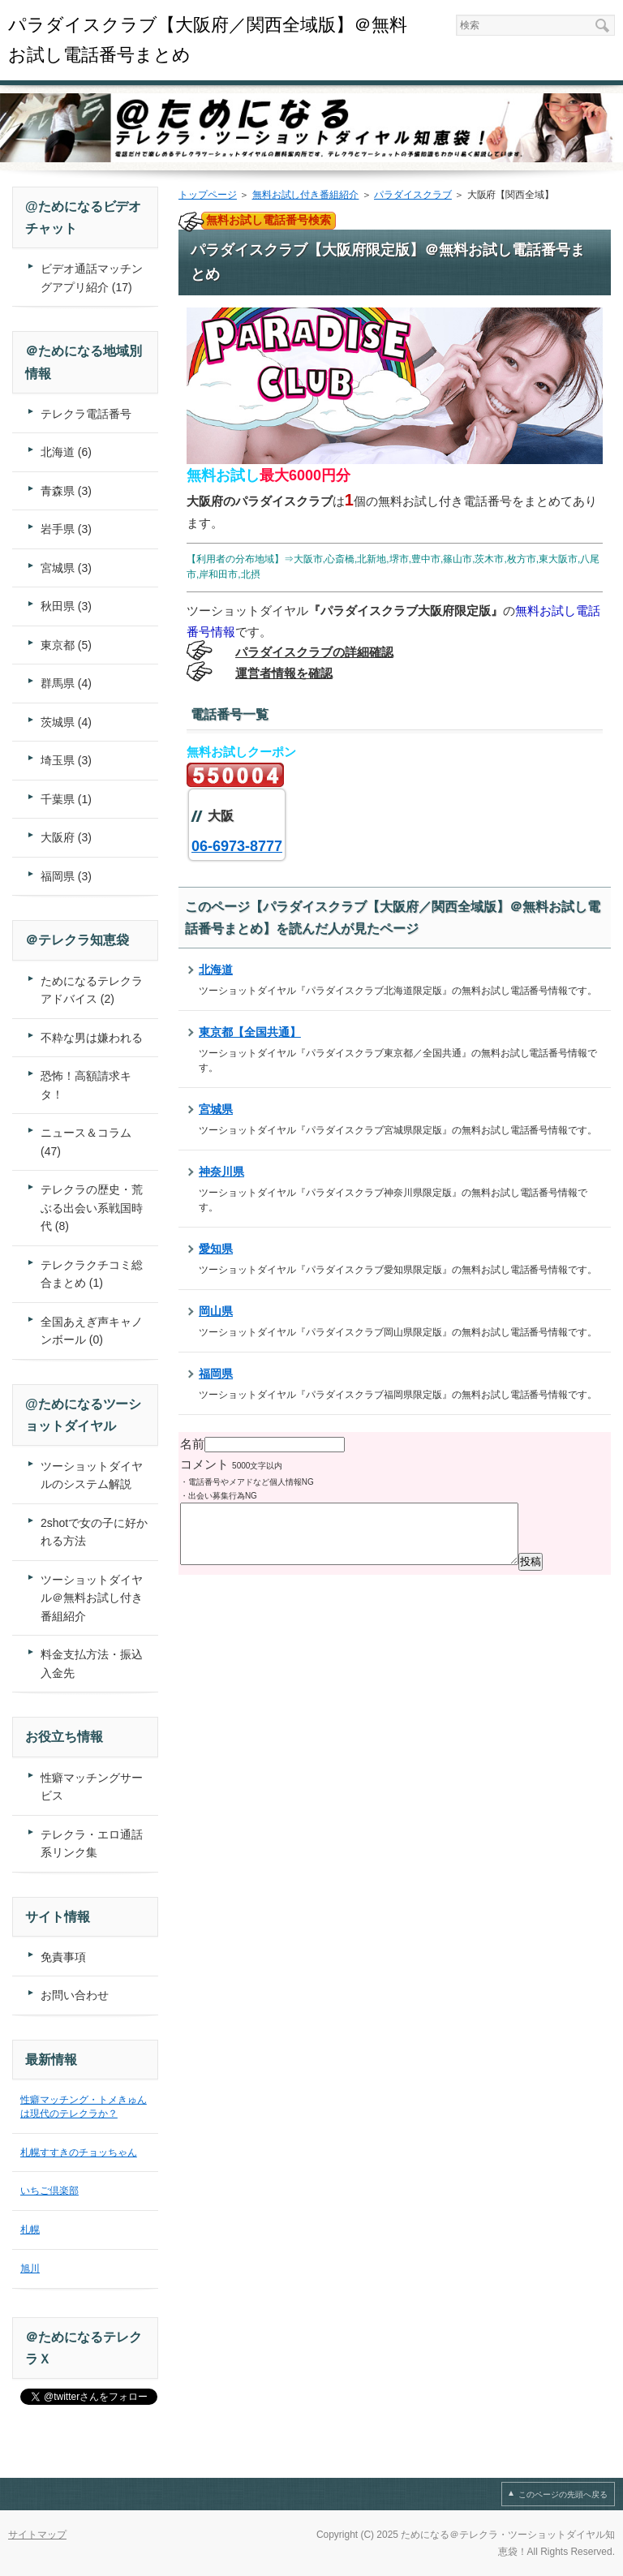 This screenshot has width=623, height=2576. What do you see at coordinates (92, 990) in the screenshot?
I see `ためになるテレクラアドバイス (2)` at bounding box center [92, 990].